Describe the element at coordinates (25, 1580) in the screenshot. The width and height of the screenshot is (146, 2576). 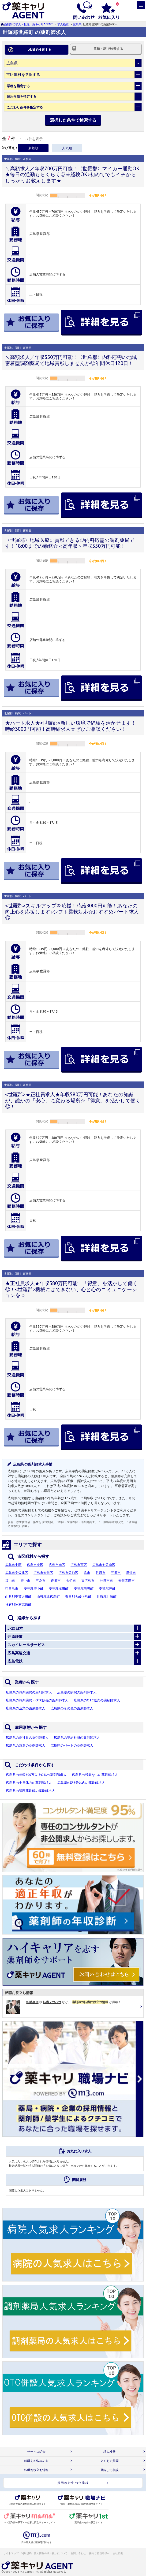
I see `府中市` at that location.